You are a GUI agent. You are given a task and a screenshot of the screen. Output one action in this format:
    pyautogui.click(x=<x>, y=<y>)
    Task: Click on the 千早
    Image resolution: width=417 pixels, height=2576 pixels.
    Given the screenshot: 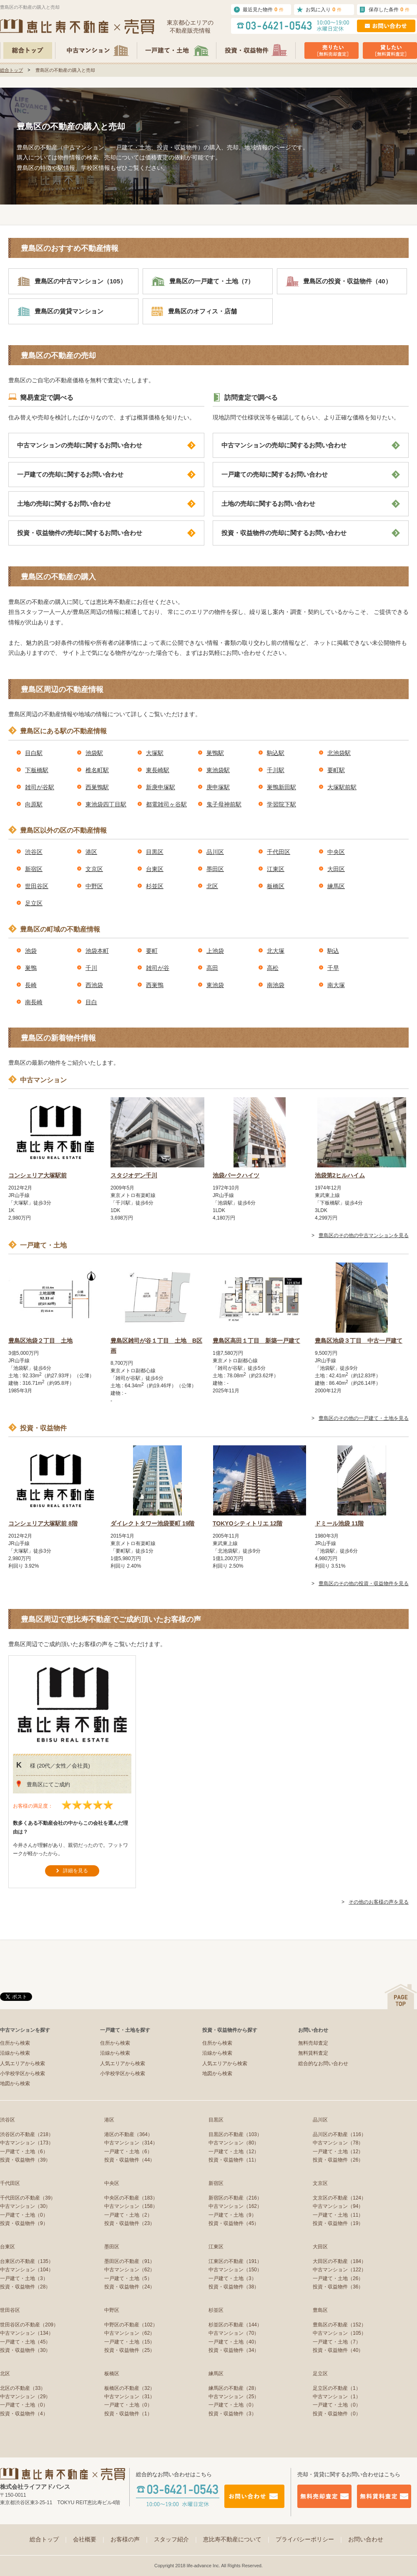 What is the action you would take?
    pyautogui.click(x=333, y=968)
    